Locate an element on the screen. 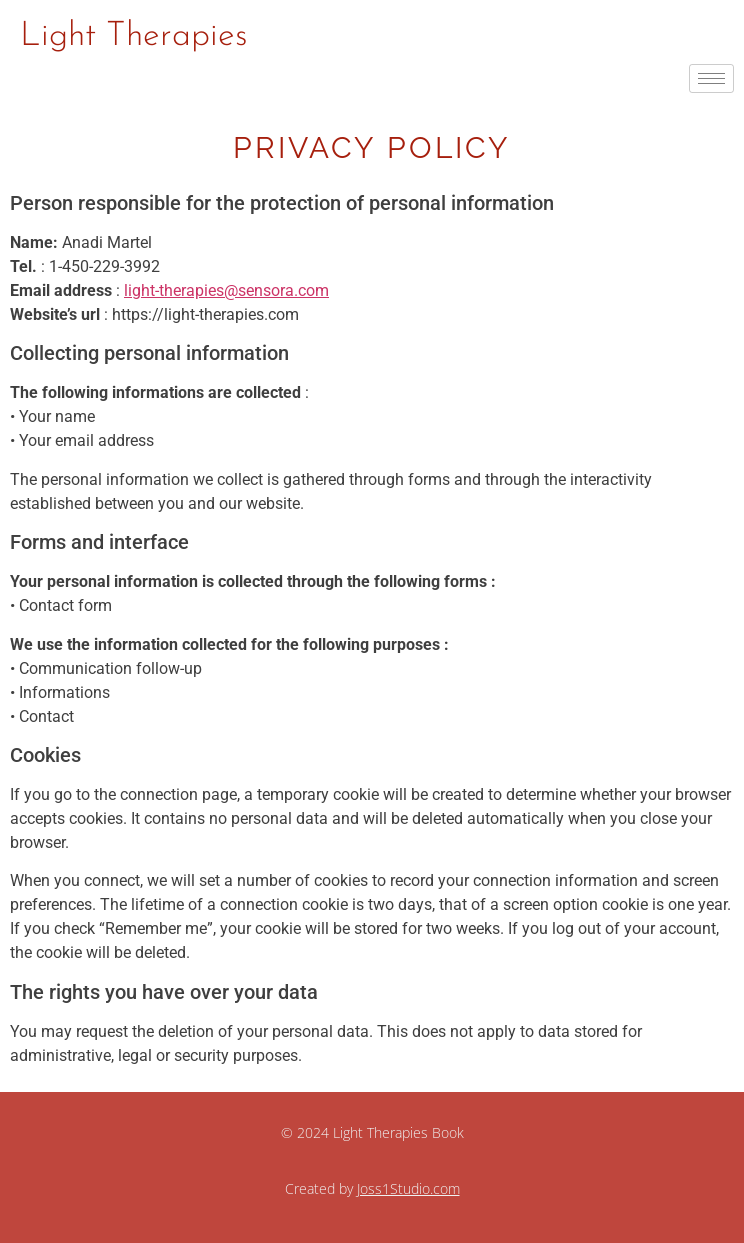 This screenshot has width=744, height=1243. [hamburger-icon] is located at coordinates (711, 78).